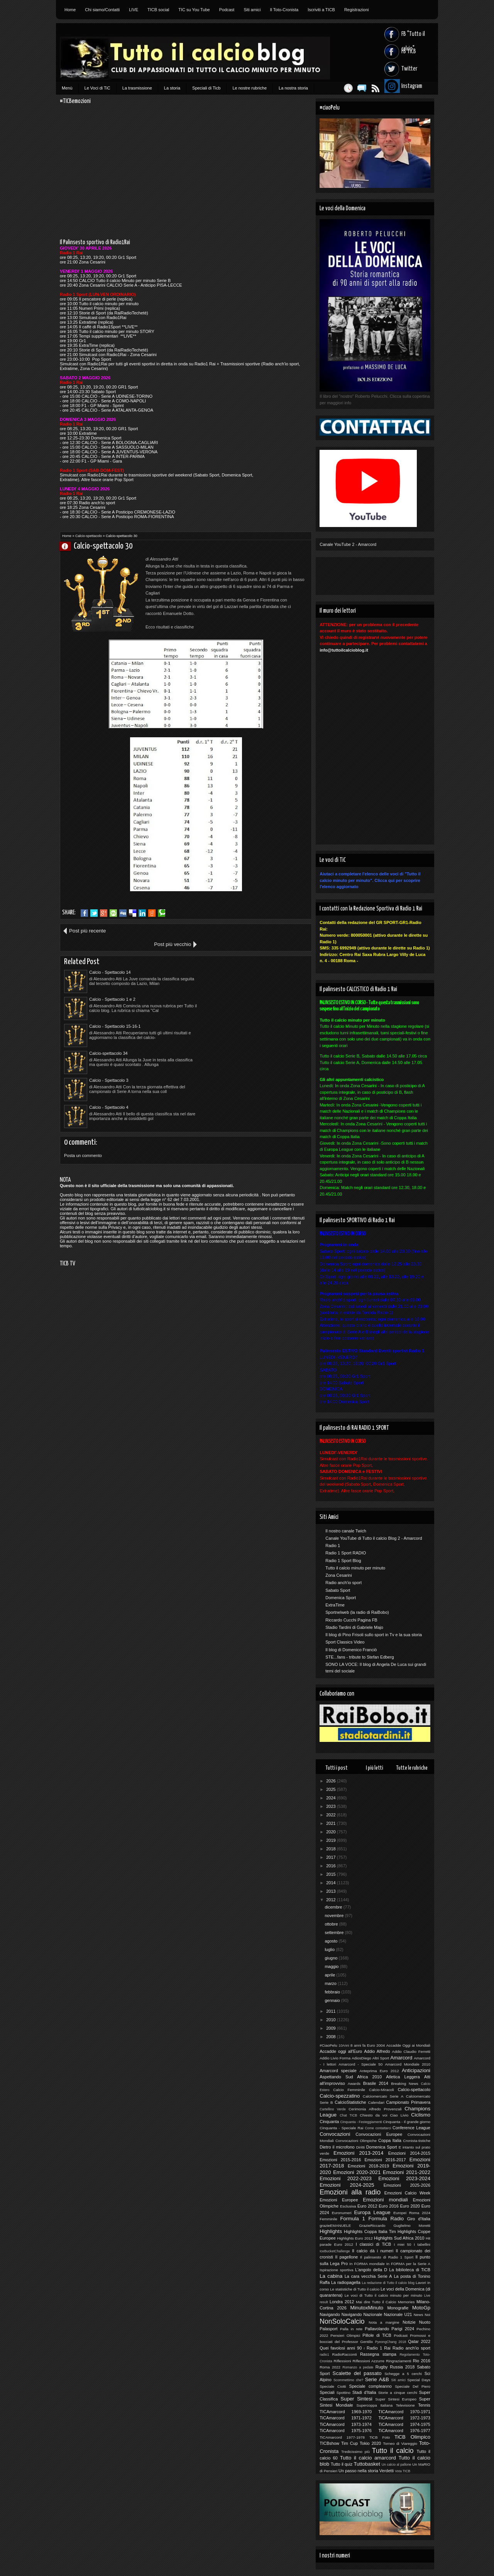 This screenshot has height=2576, width=494. I want to click on In FORMA mondiale, so click(366, 2264).